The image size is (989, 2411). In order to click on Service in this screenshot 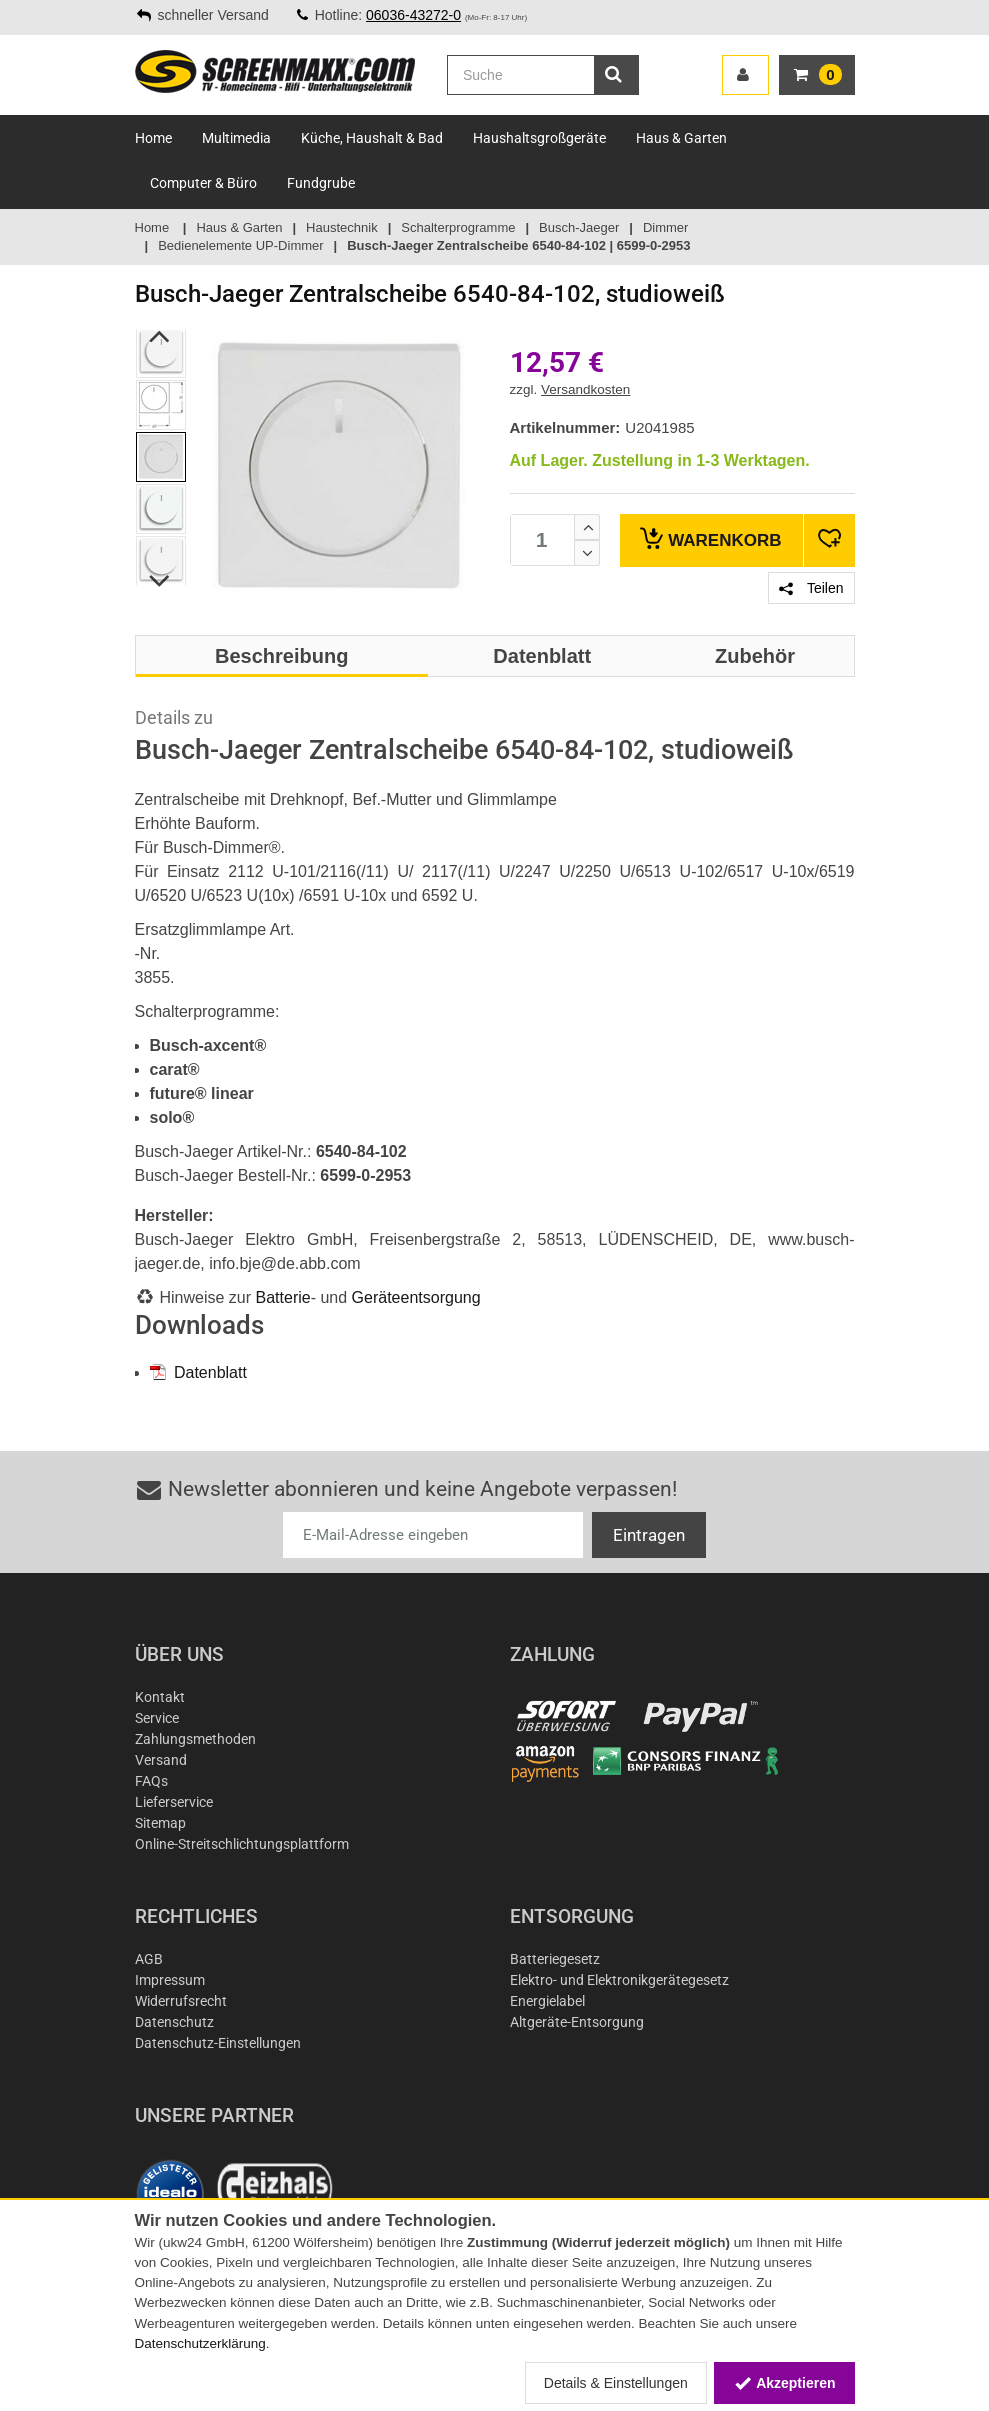, I will do `click(157, 1718)`.